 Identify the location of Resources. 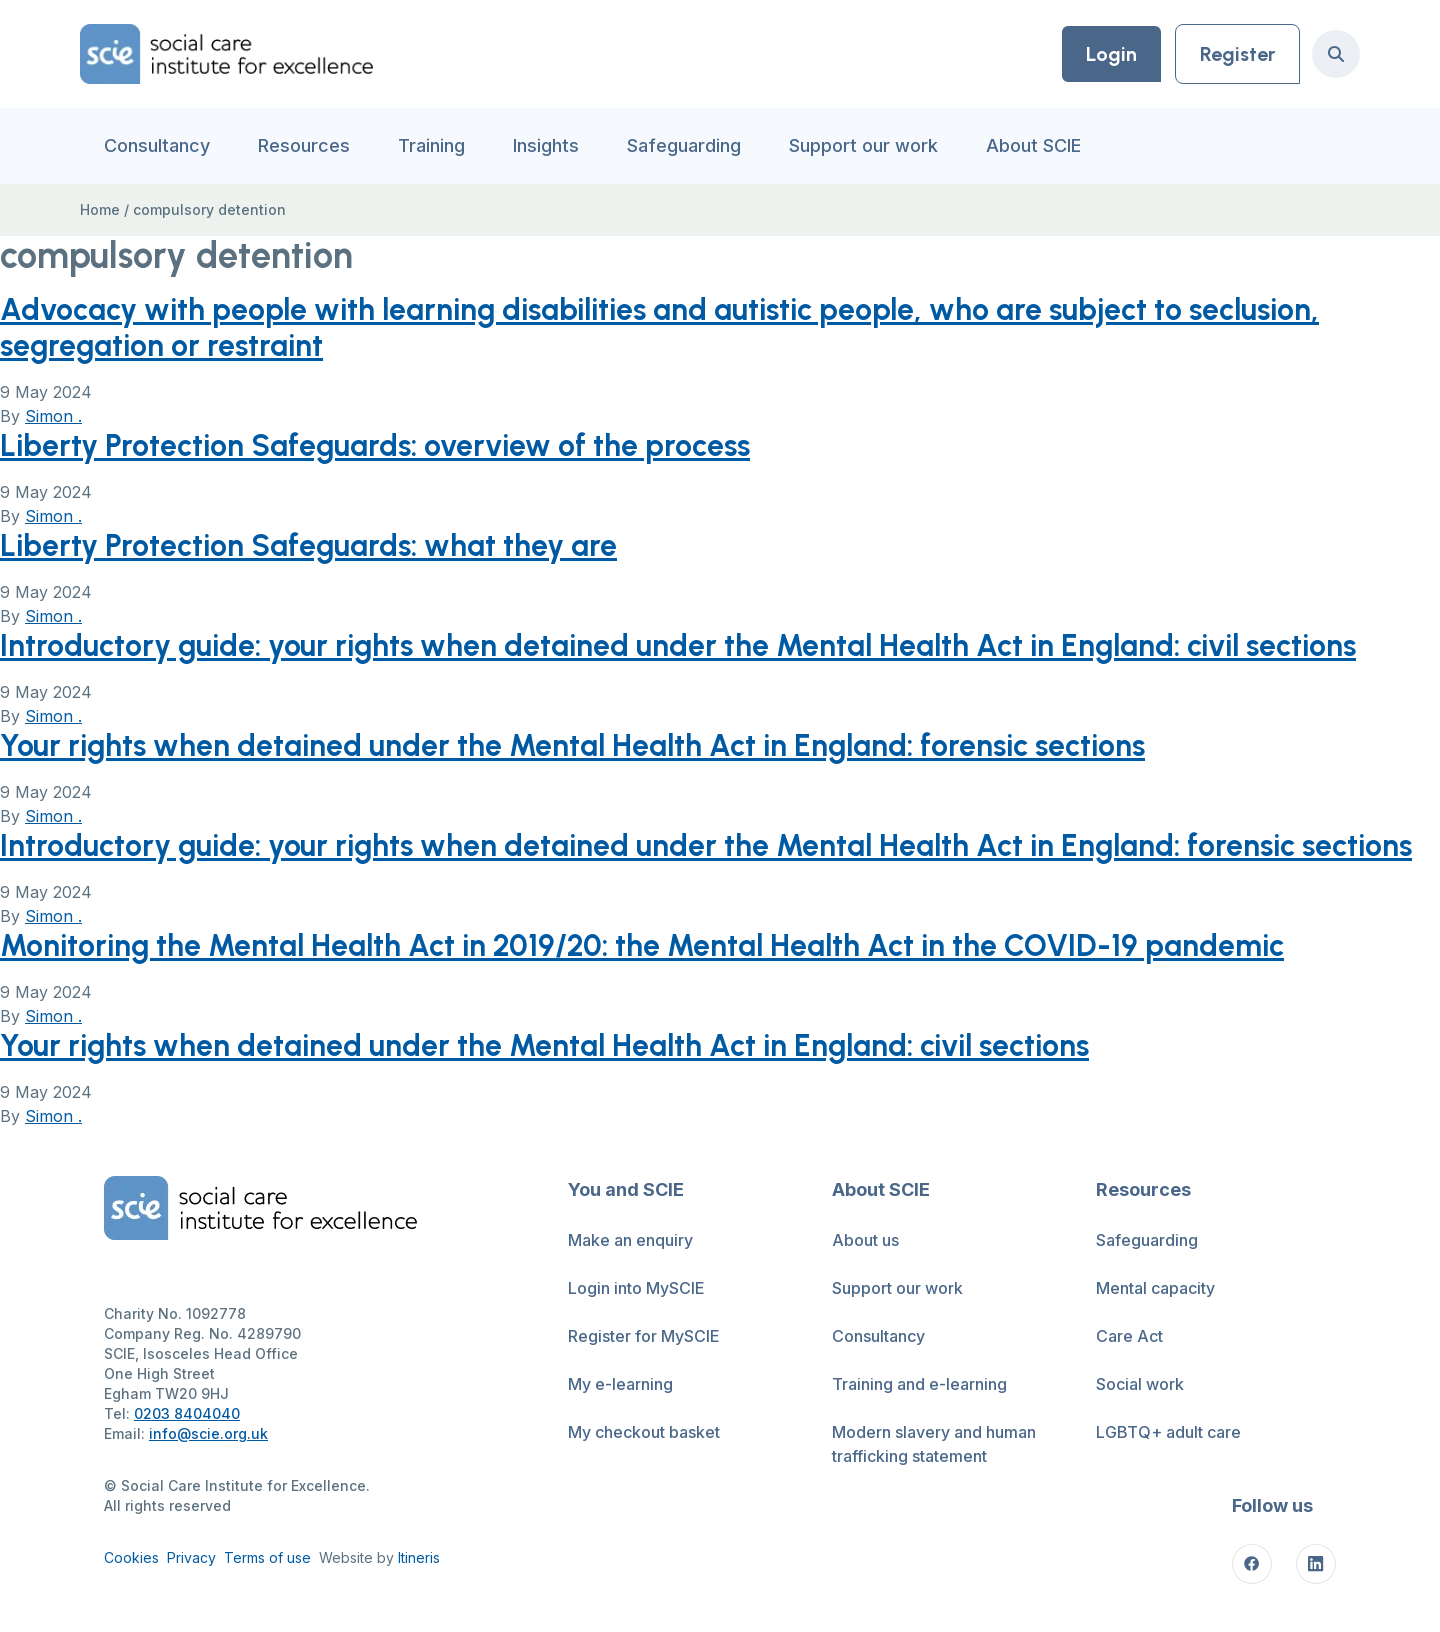
(304, 145).